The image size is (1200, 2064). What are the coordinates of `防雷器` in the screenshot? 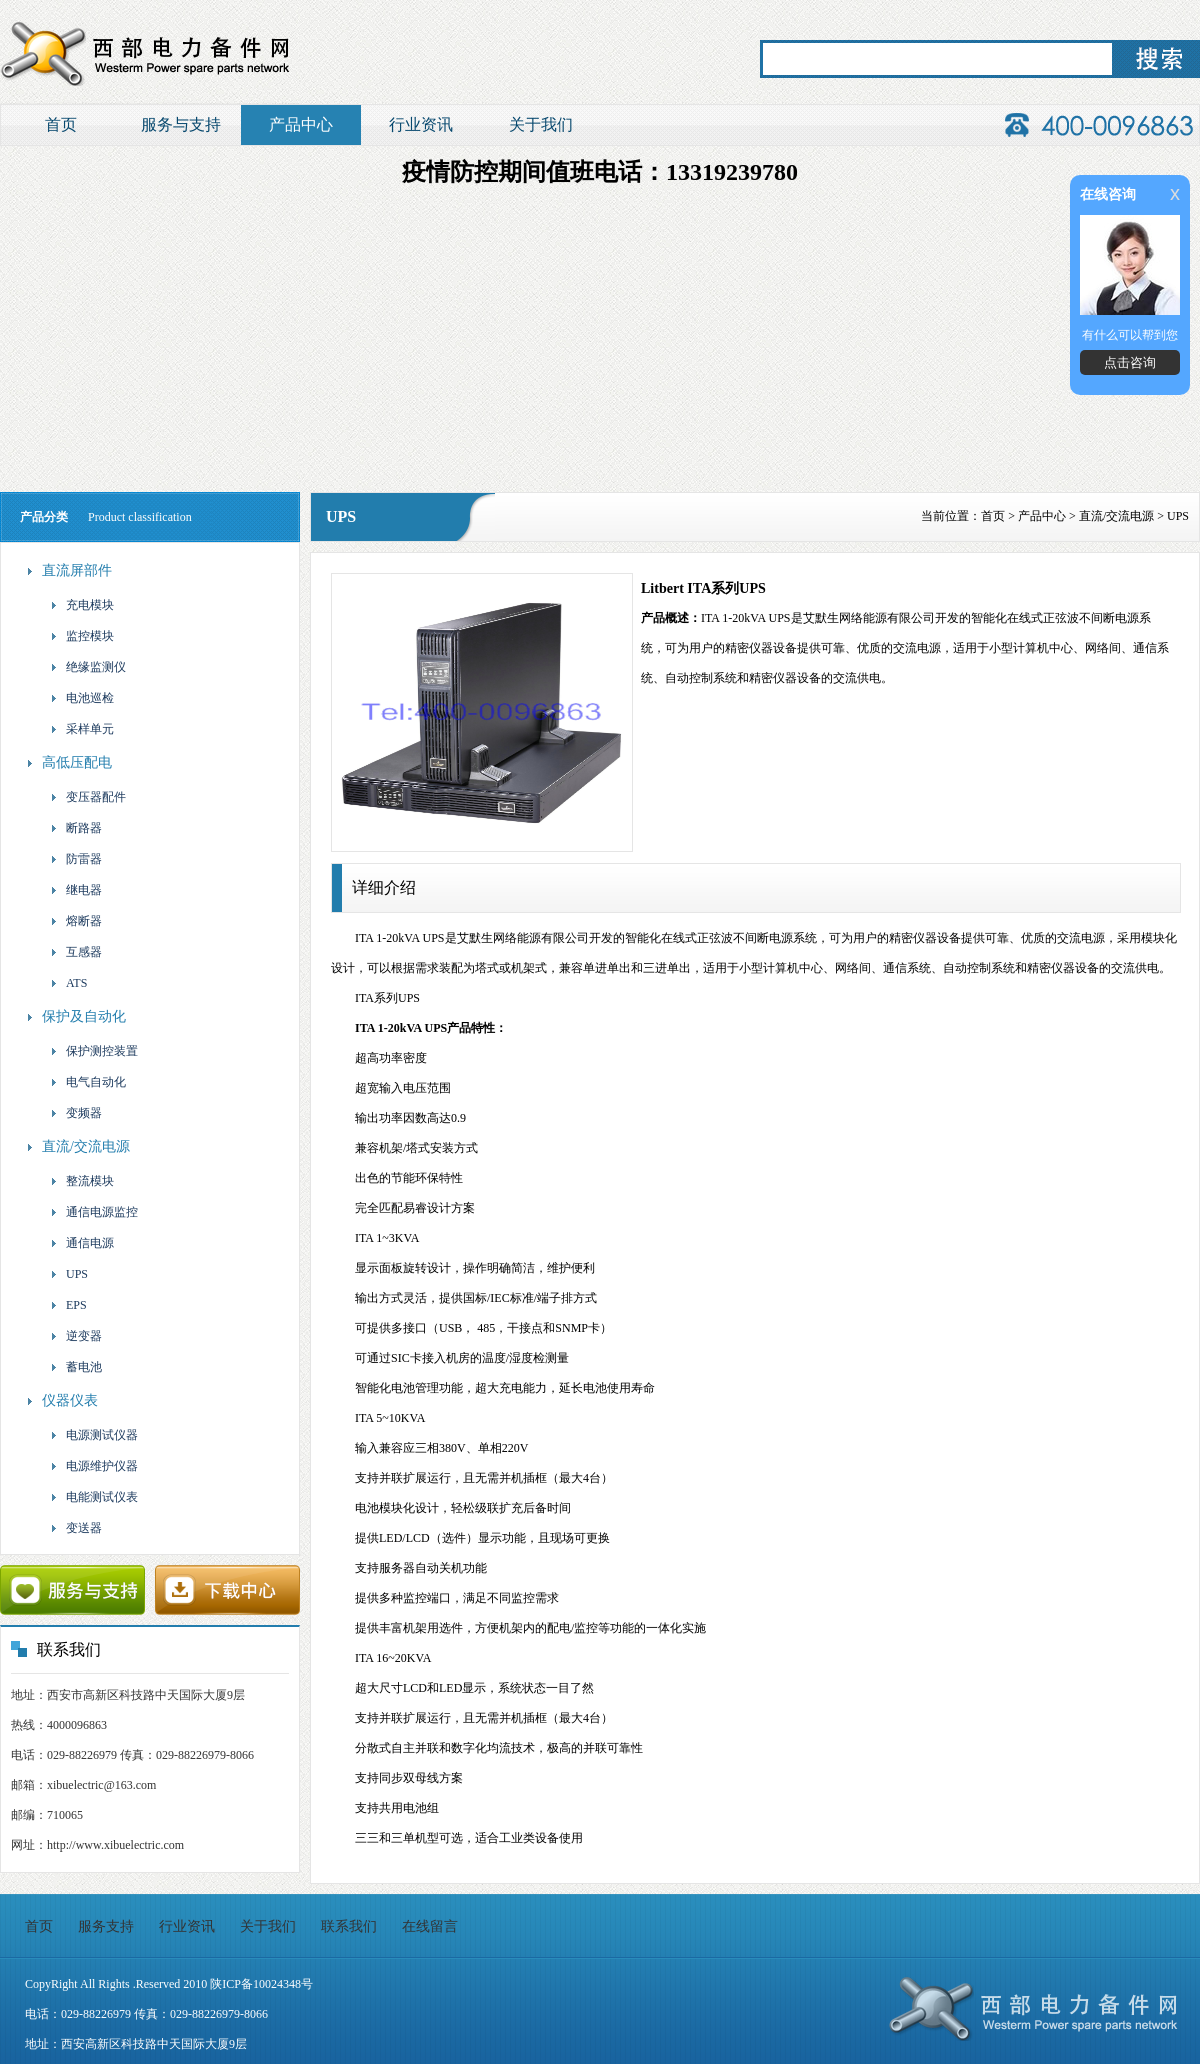 It's located at (75, 859).